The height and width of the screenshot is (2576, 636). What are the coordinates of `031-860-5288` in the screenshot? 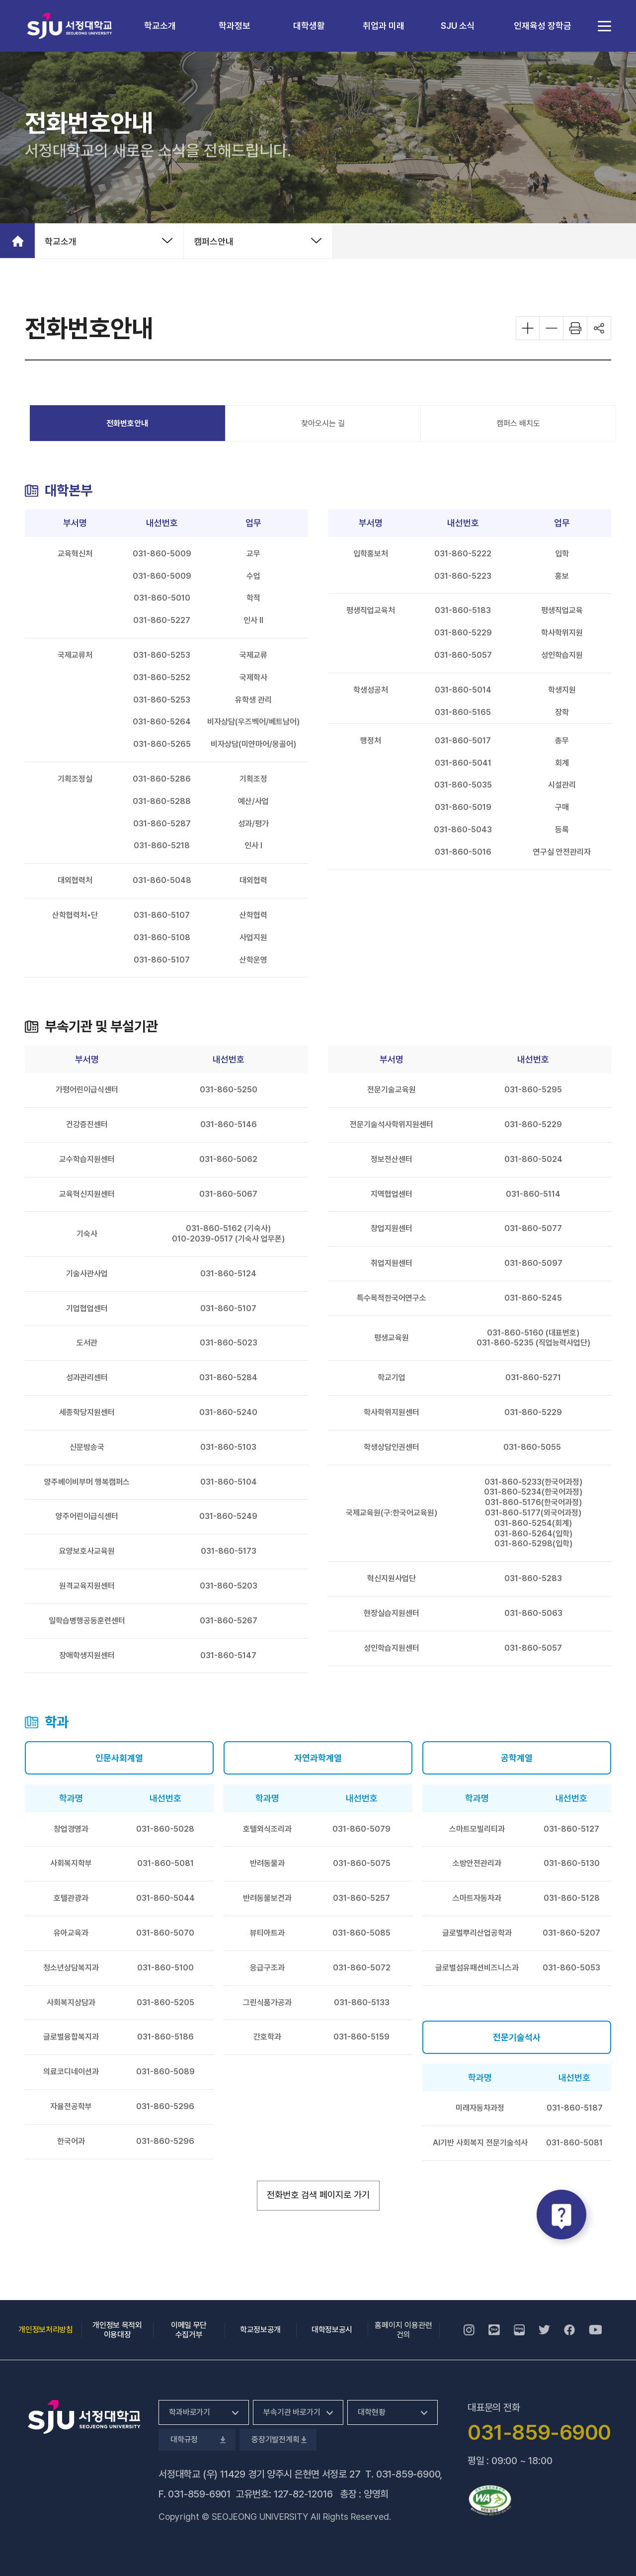 It's located at (162, 801).